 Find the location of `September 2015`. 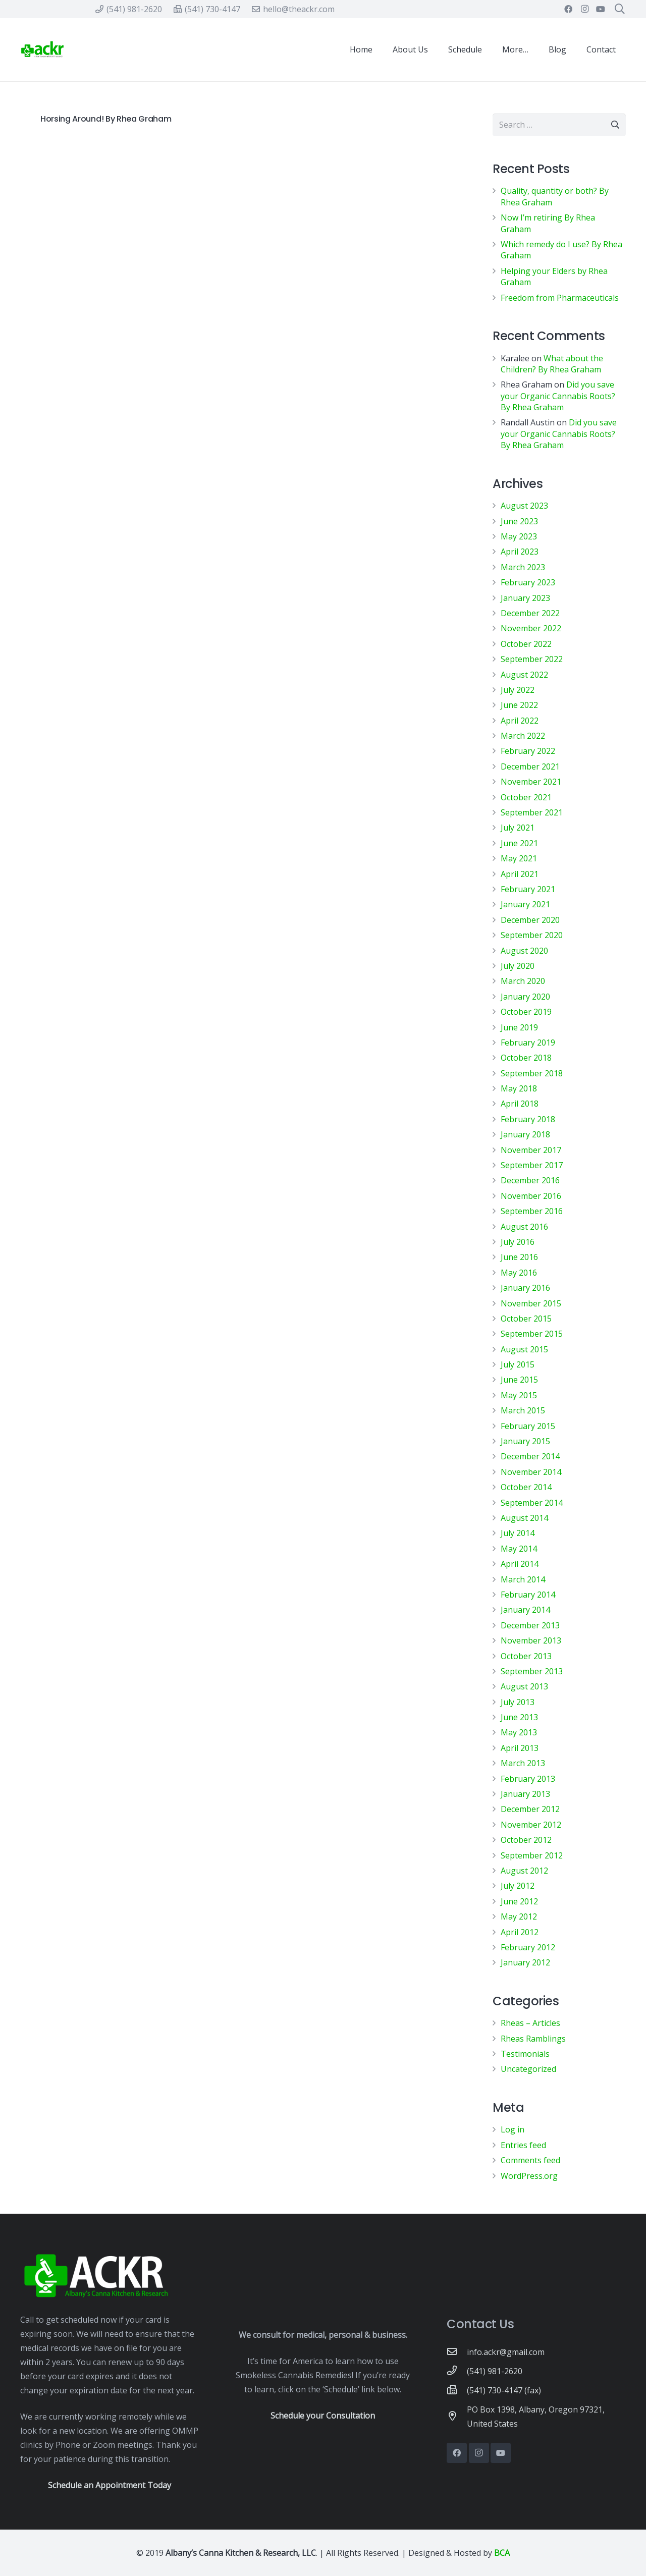

September 2015 is located at coordinates (532, 1333).